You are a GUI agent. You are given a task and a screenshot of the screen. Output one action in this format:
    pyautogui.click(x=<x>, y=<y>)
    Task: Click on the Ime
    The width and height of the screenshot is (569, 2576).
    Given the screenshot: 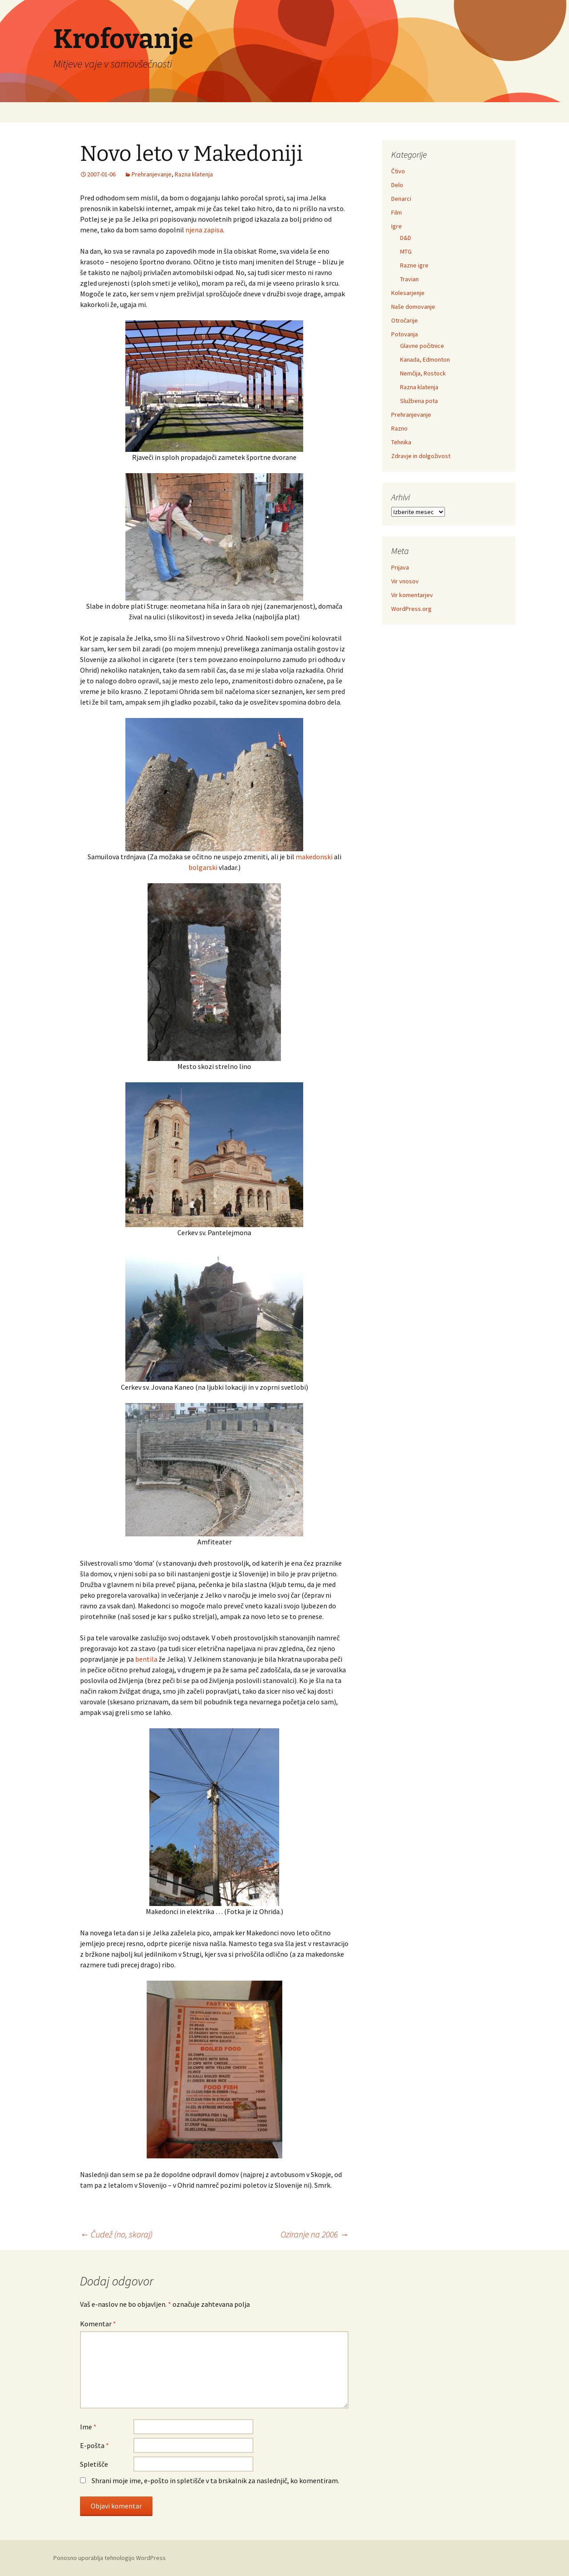 What is the action you would take?
    pyautogui.click(x=88, y=2426)
    